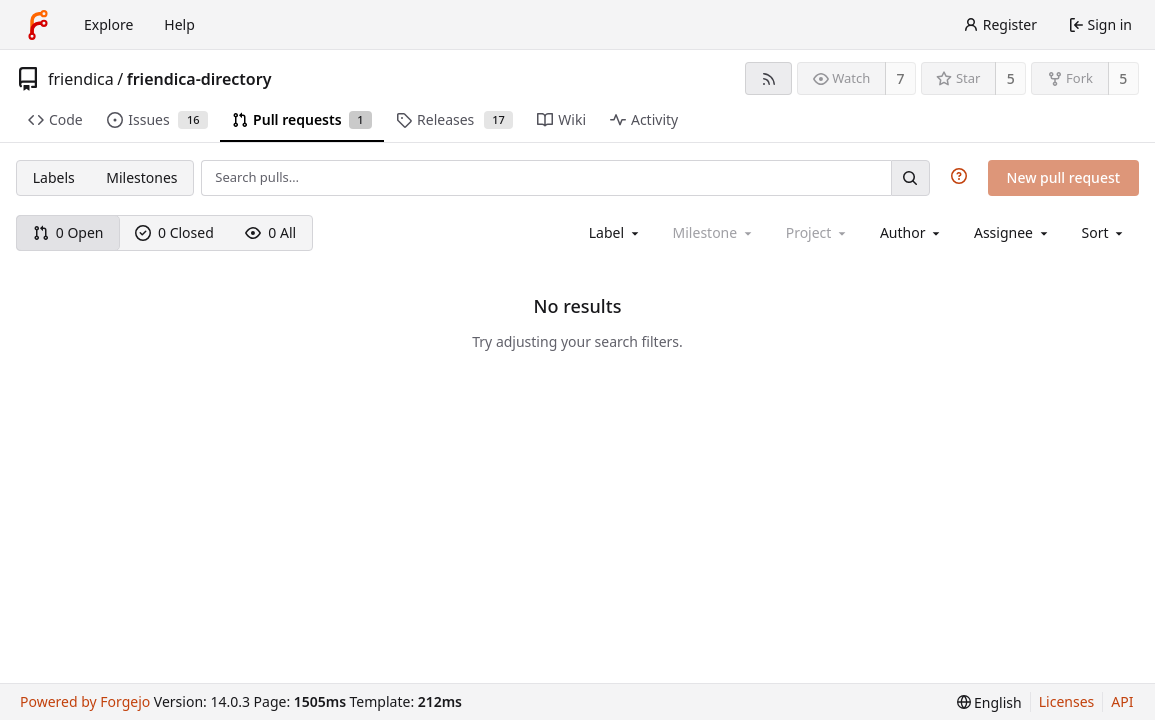 The width and height of the screenshot is (1155, 720). I want to click on Explore, so click(108, 24).